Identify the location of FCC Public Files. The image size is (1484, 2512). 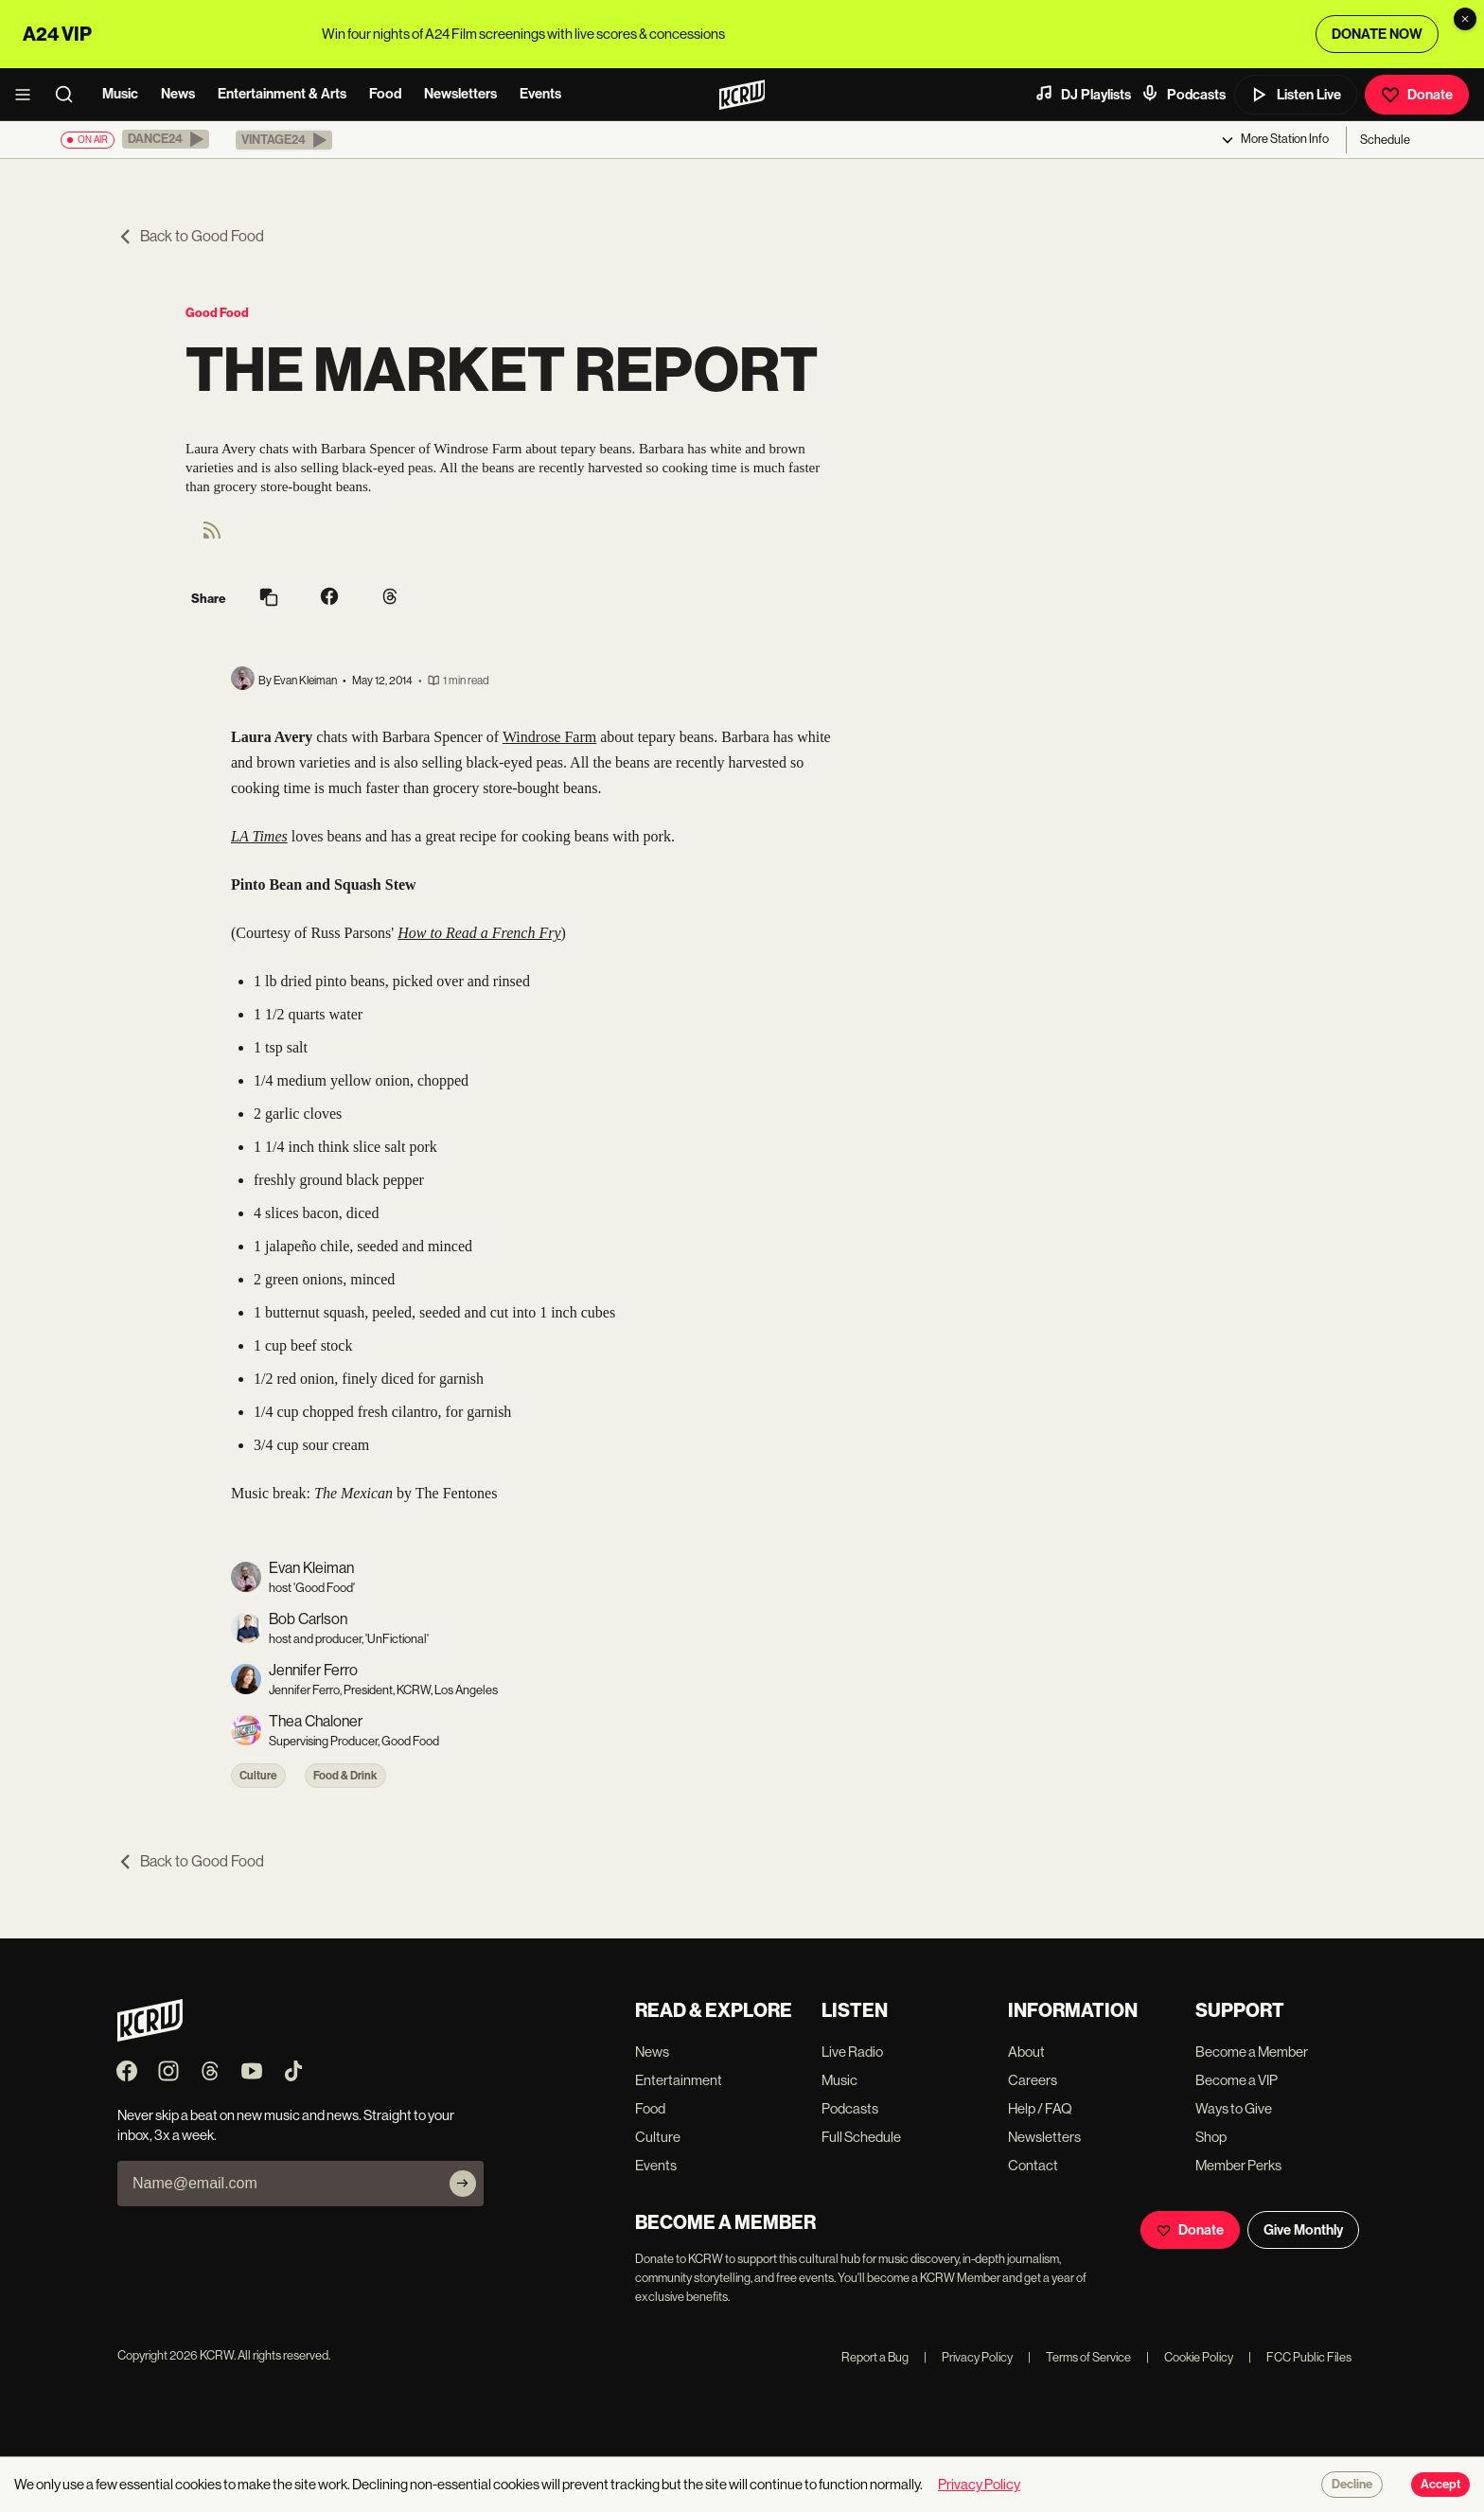
(1300, 2357).